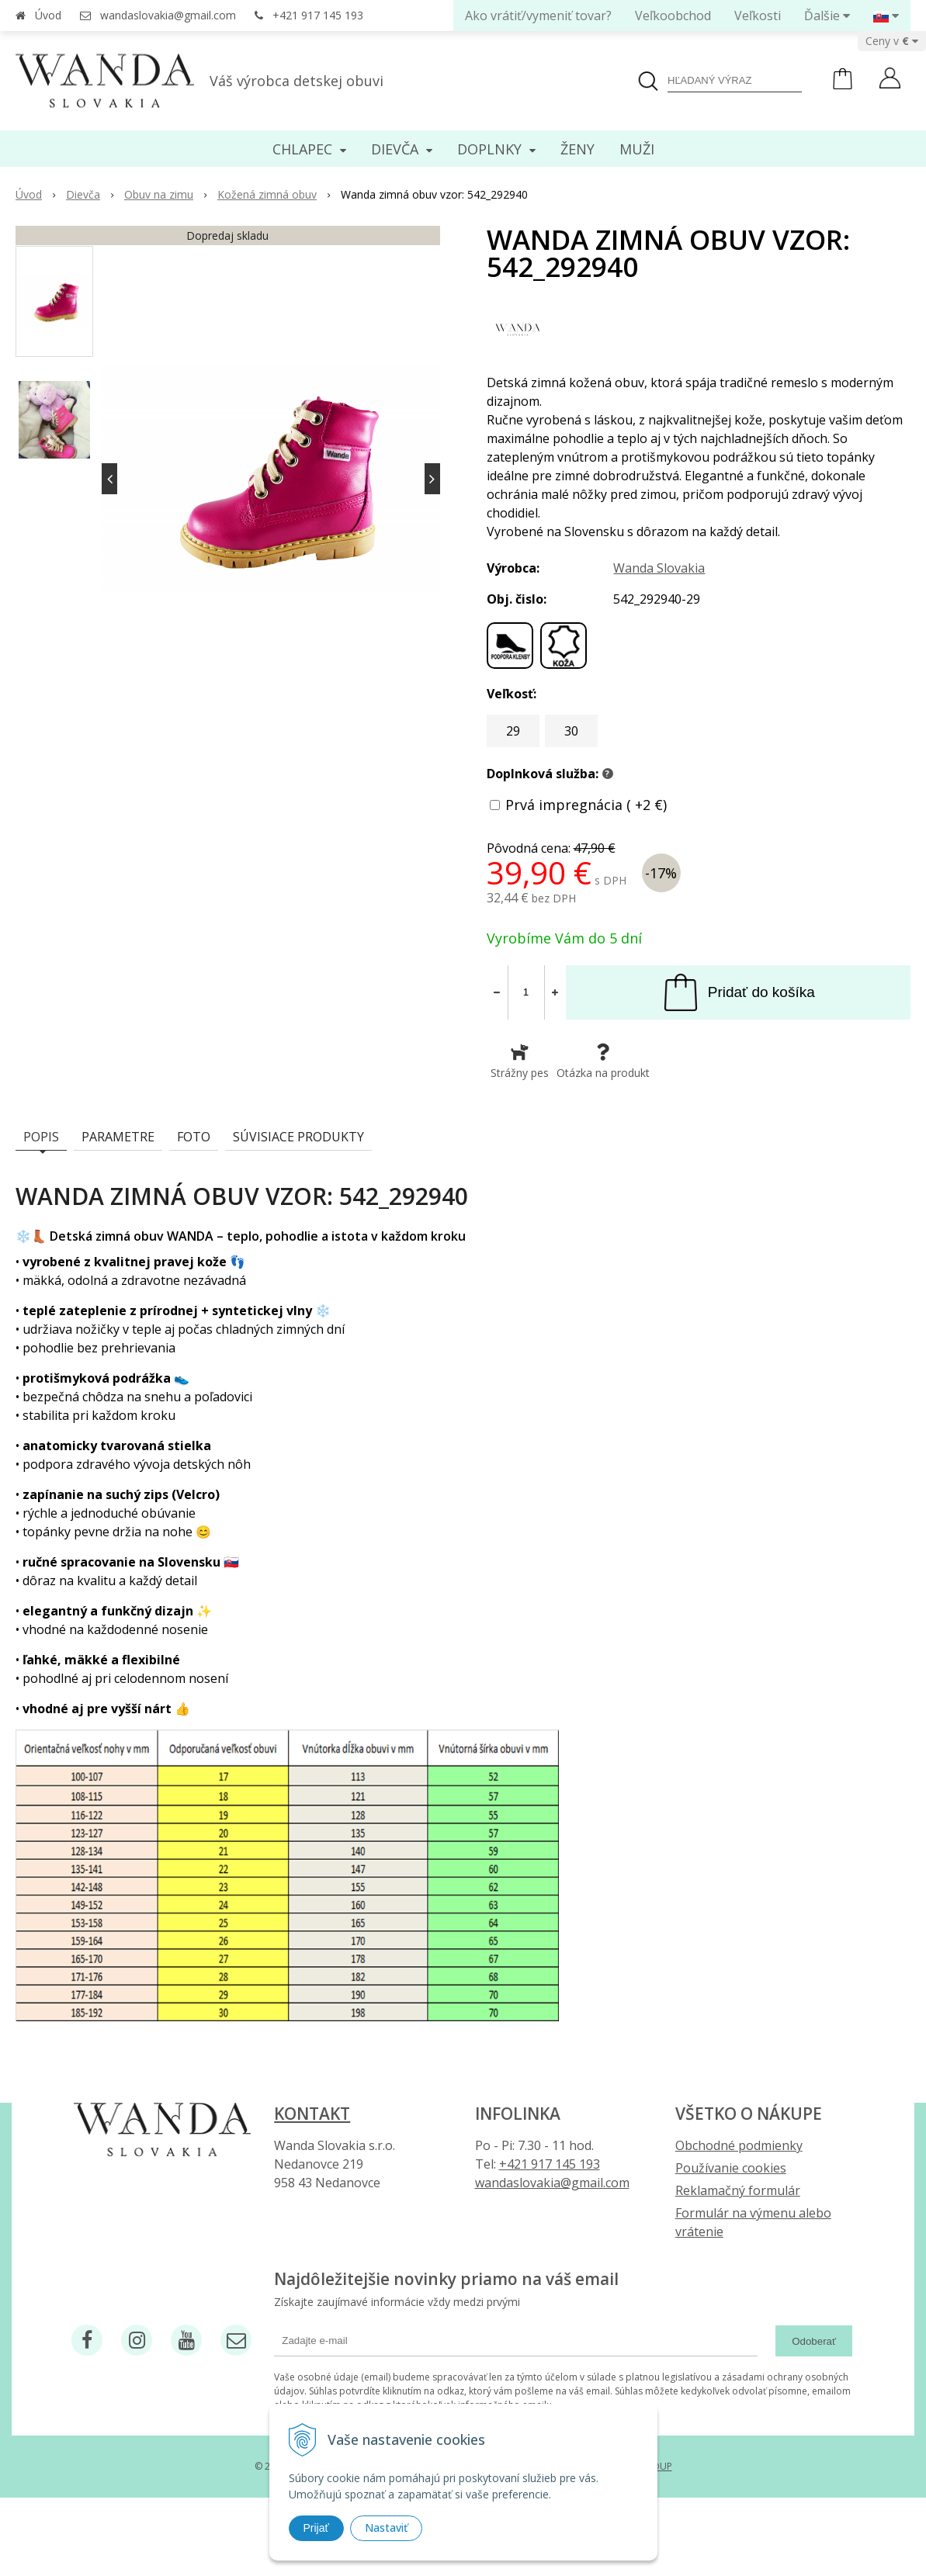 This screenshot has width=926, height=2576. I want to click on +421 917 145 193, so click(317, 15).